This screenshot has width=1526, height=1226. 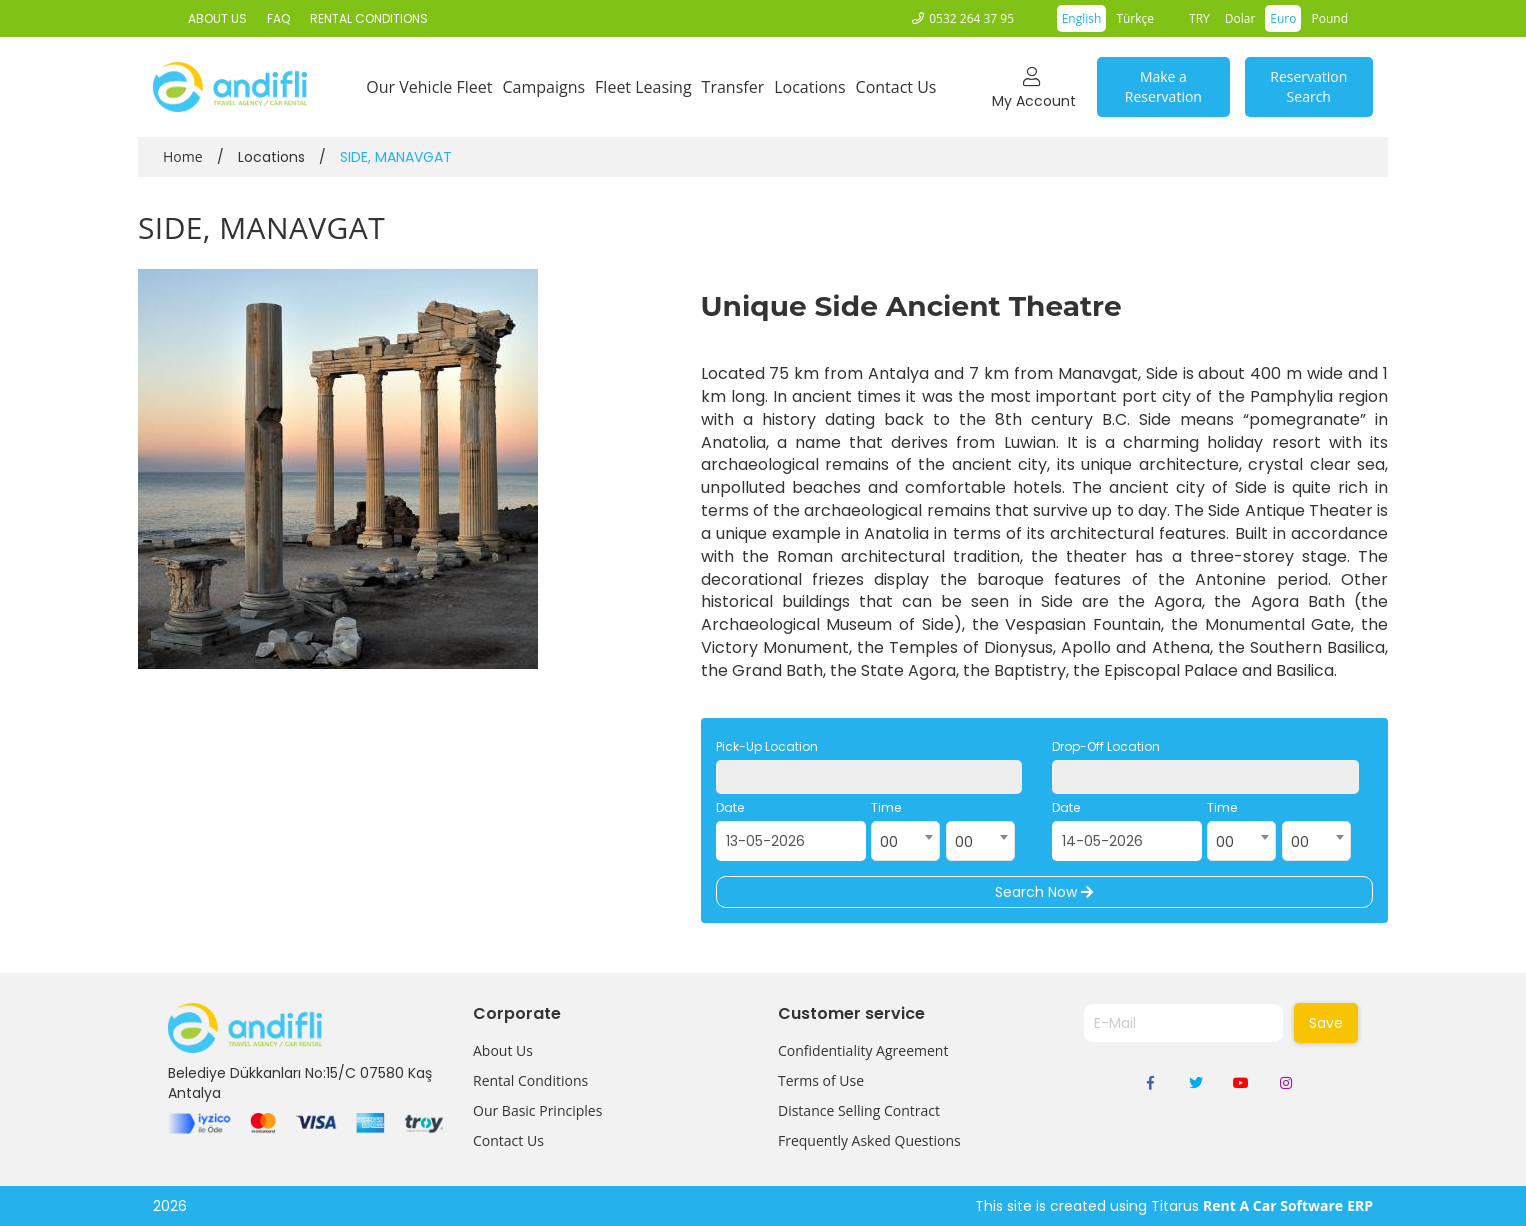 What do you see at coordinates (971, 18) in the screenshot?
I see `0532 264 37 95` at bounding box center [971, 18].